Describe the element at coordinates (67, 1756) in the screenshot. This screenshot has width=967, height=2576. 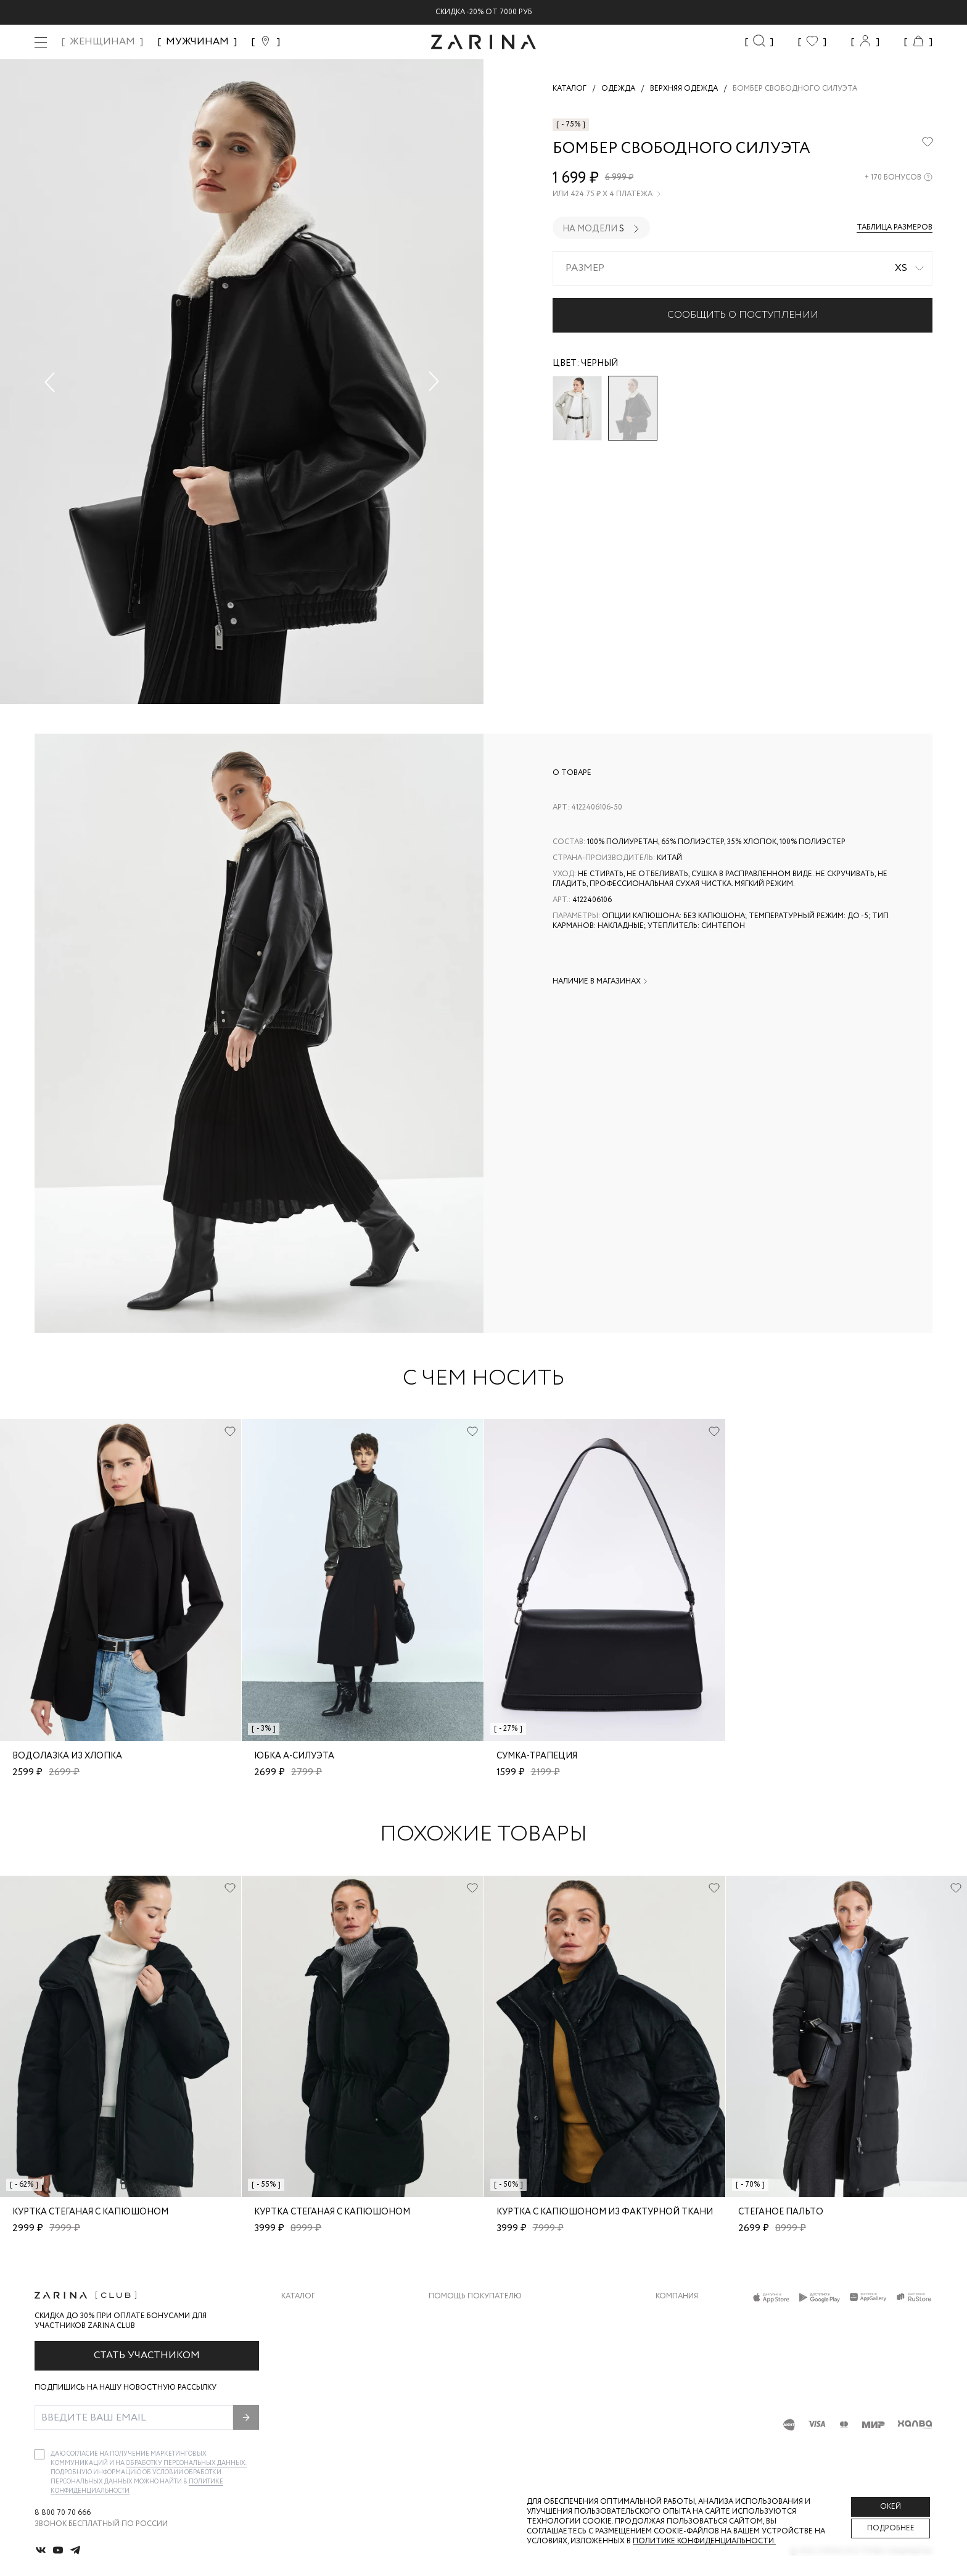
I see `Водолазка из хлопка` at that location.